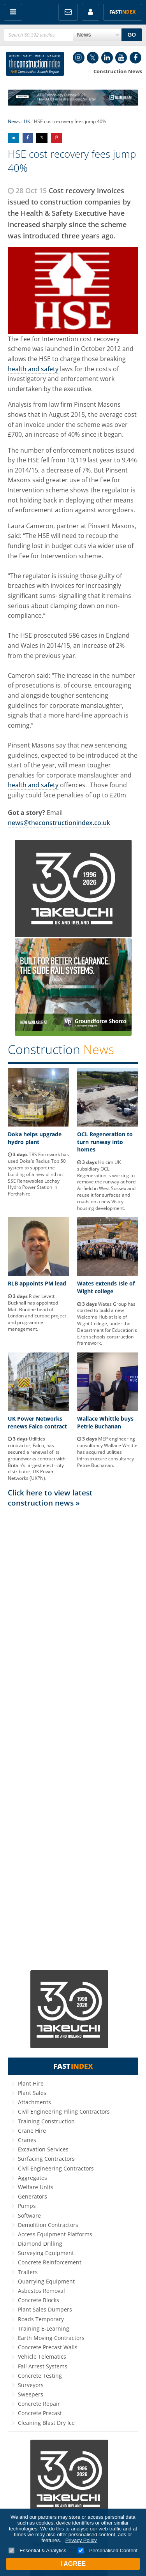 This screenshot has height=2576, width=146. I want to click on OCL Regeneration to turn runway into homes, so click(105, 1141).